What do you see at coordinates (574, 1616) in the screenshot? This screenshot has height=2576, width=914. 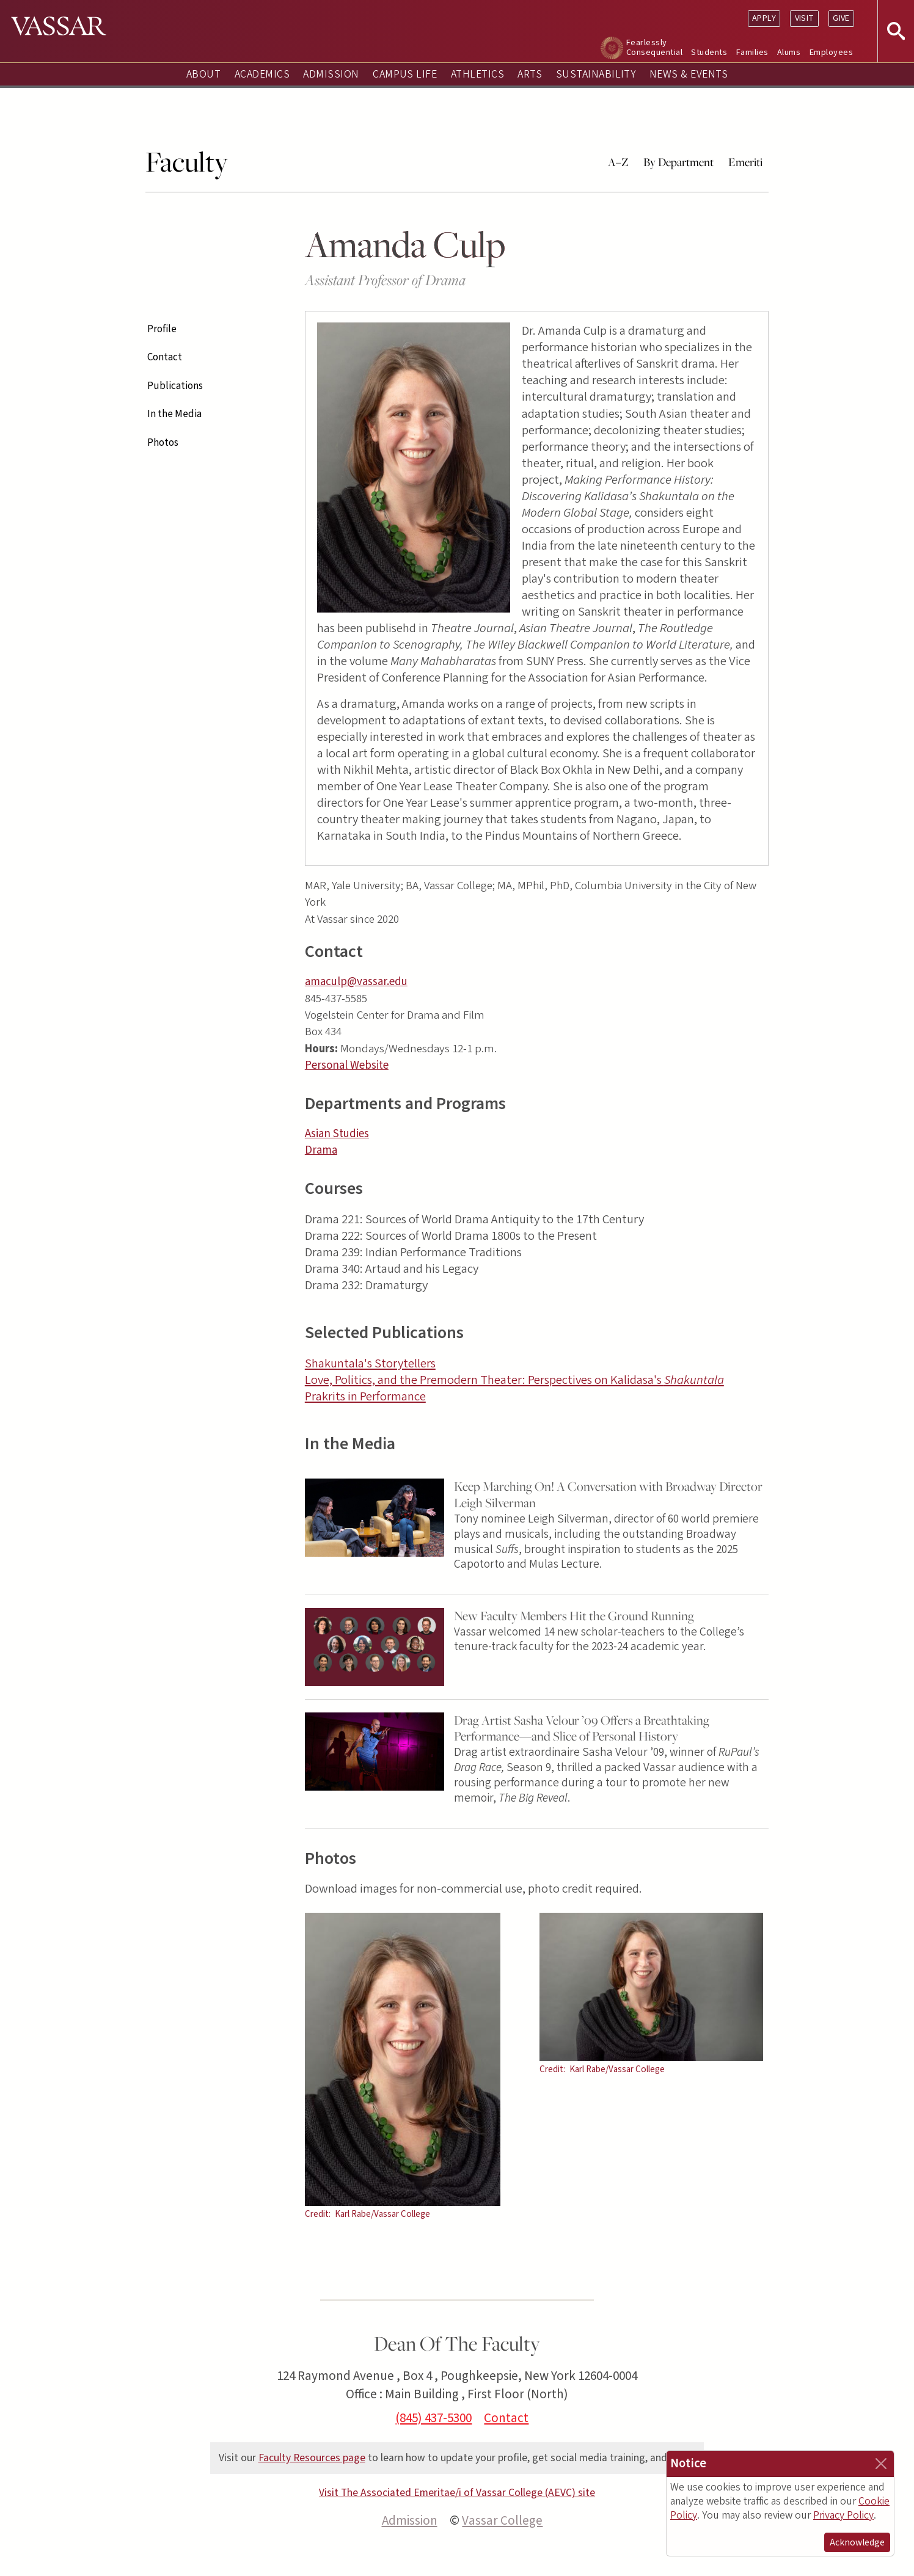 I see `New Faculty Members Hit the Ground Running` at bounding box center [574, 1616].